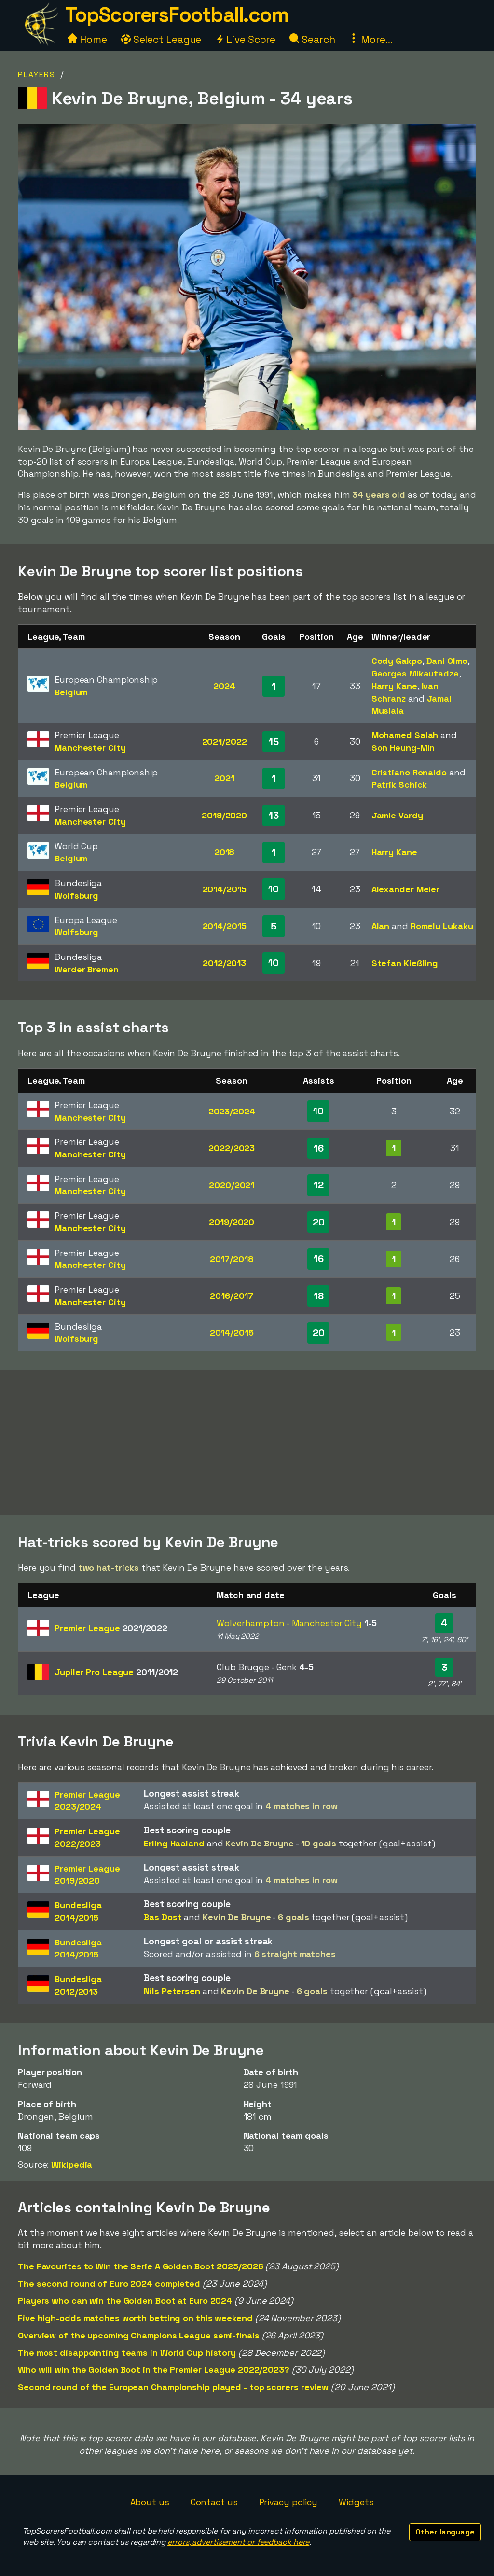 This screenshot has width=494, height=2576. I want to click on More..., so click(370, 39).